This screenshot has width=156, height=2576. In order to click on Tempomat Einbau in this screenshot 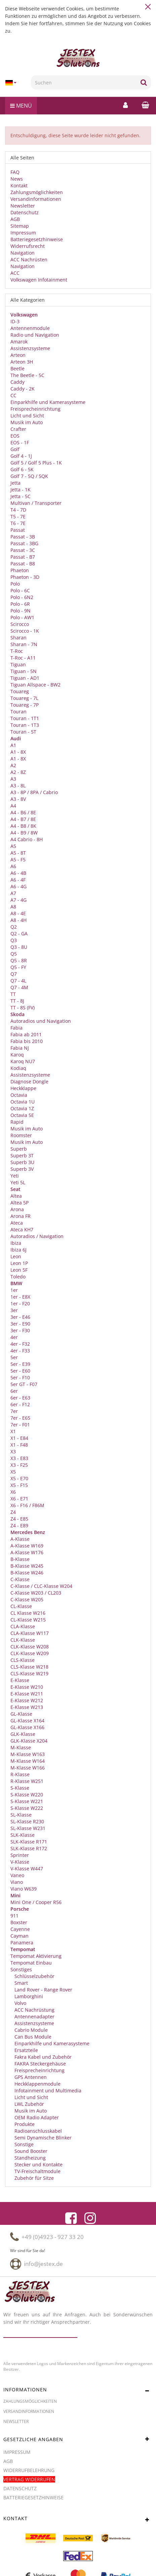, I will do `click(31, 1962)`.